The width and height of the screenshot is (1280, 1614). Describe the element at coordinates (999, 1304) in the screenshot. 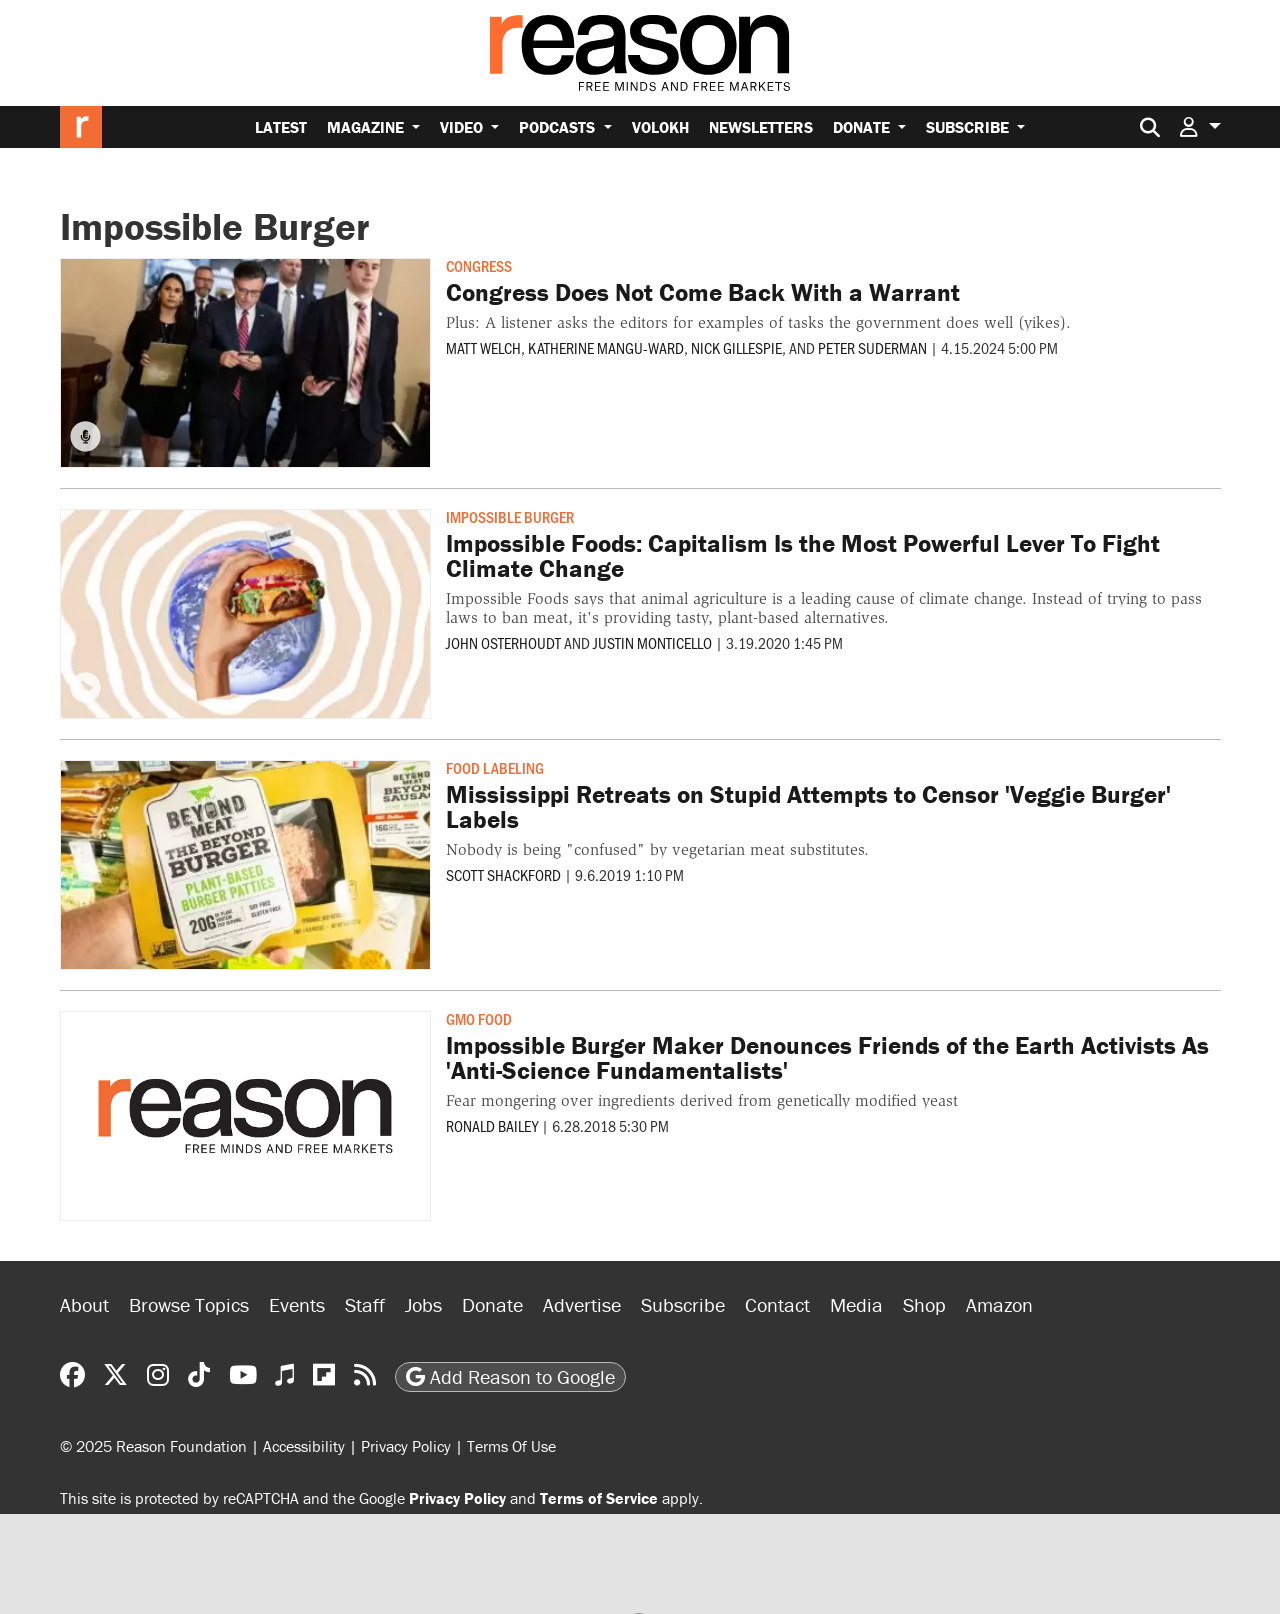

I see `Amazon` at that location.